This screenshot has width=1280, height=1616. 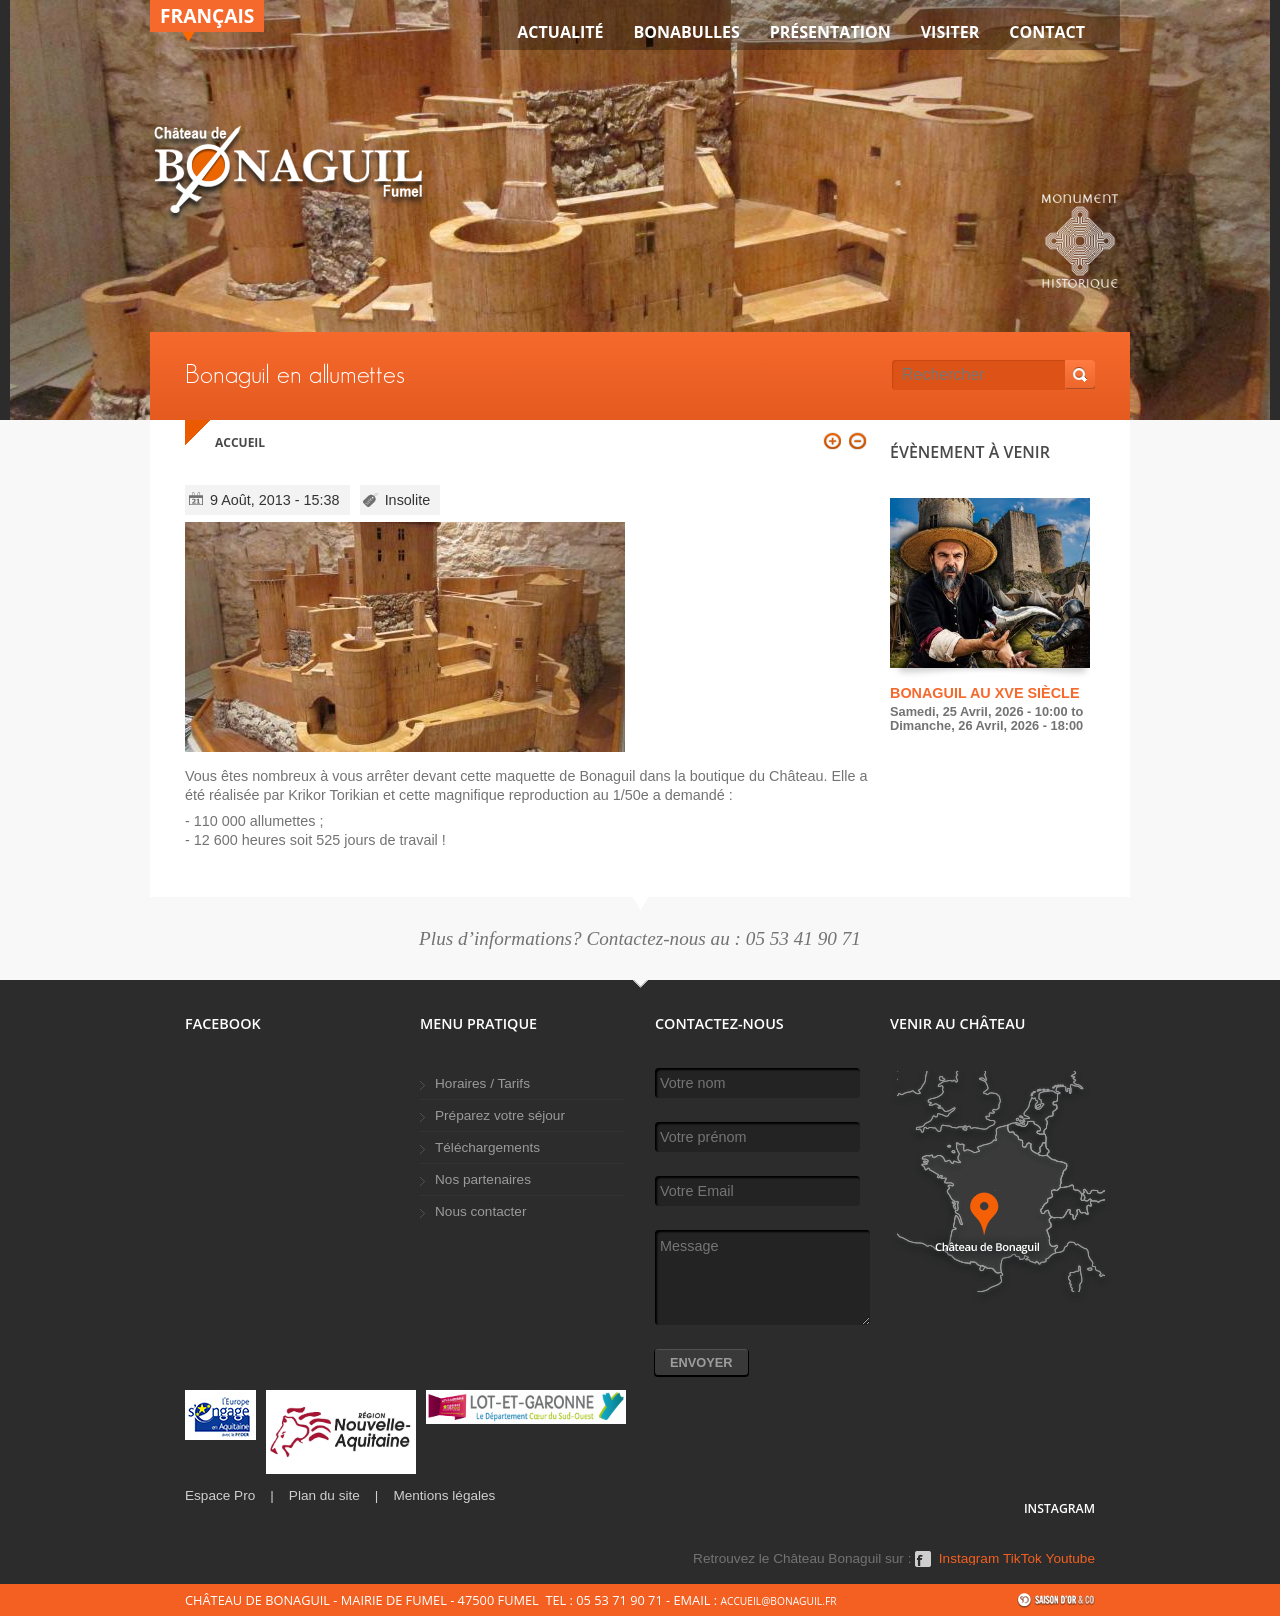 What do you see at coordinates (1022, 1559) in the screenshot?
I see `TikTok` at bounding box center [1022, 1559].